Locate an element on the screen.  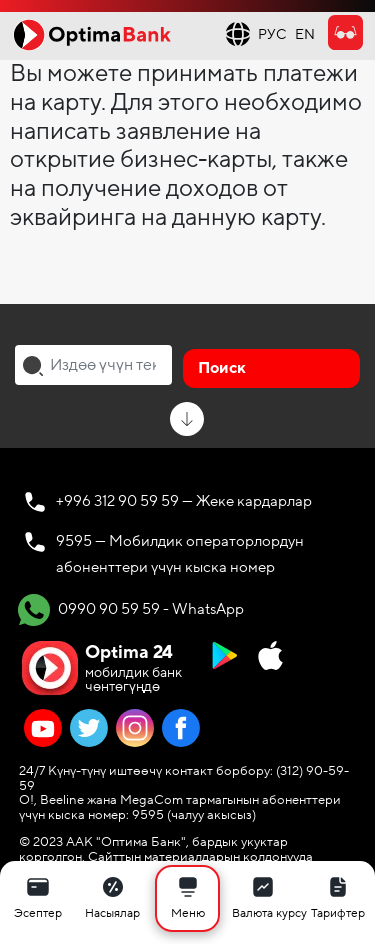
+996 312 90 59 59 — Жеке кардарлар is located at coordinates (184, 501).